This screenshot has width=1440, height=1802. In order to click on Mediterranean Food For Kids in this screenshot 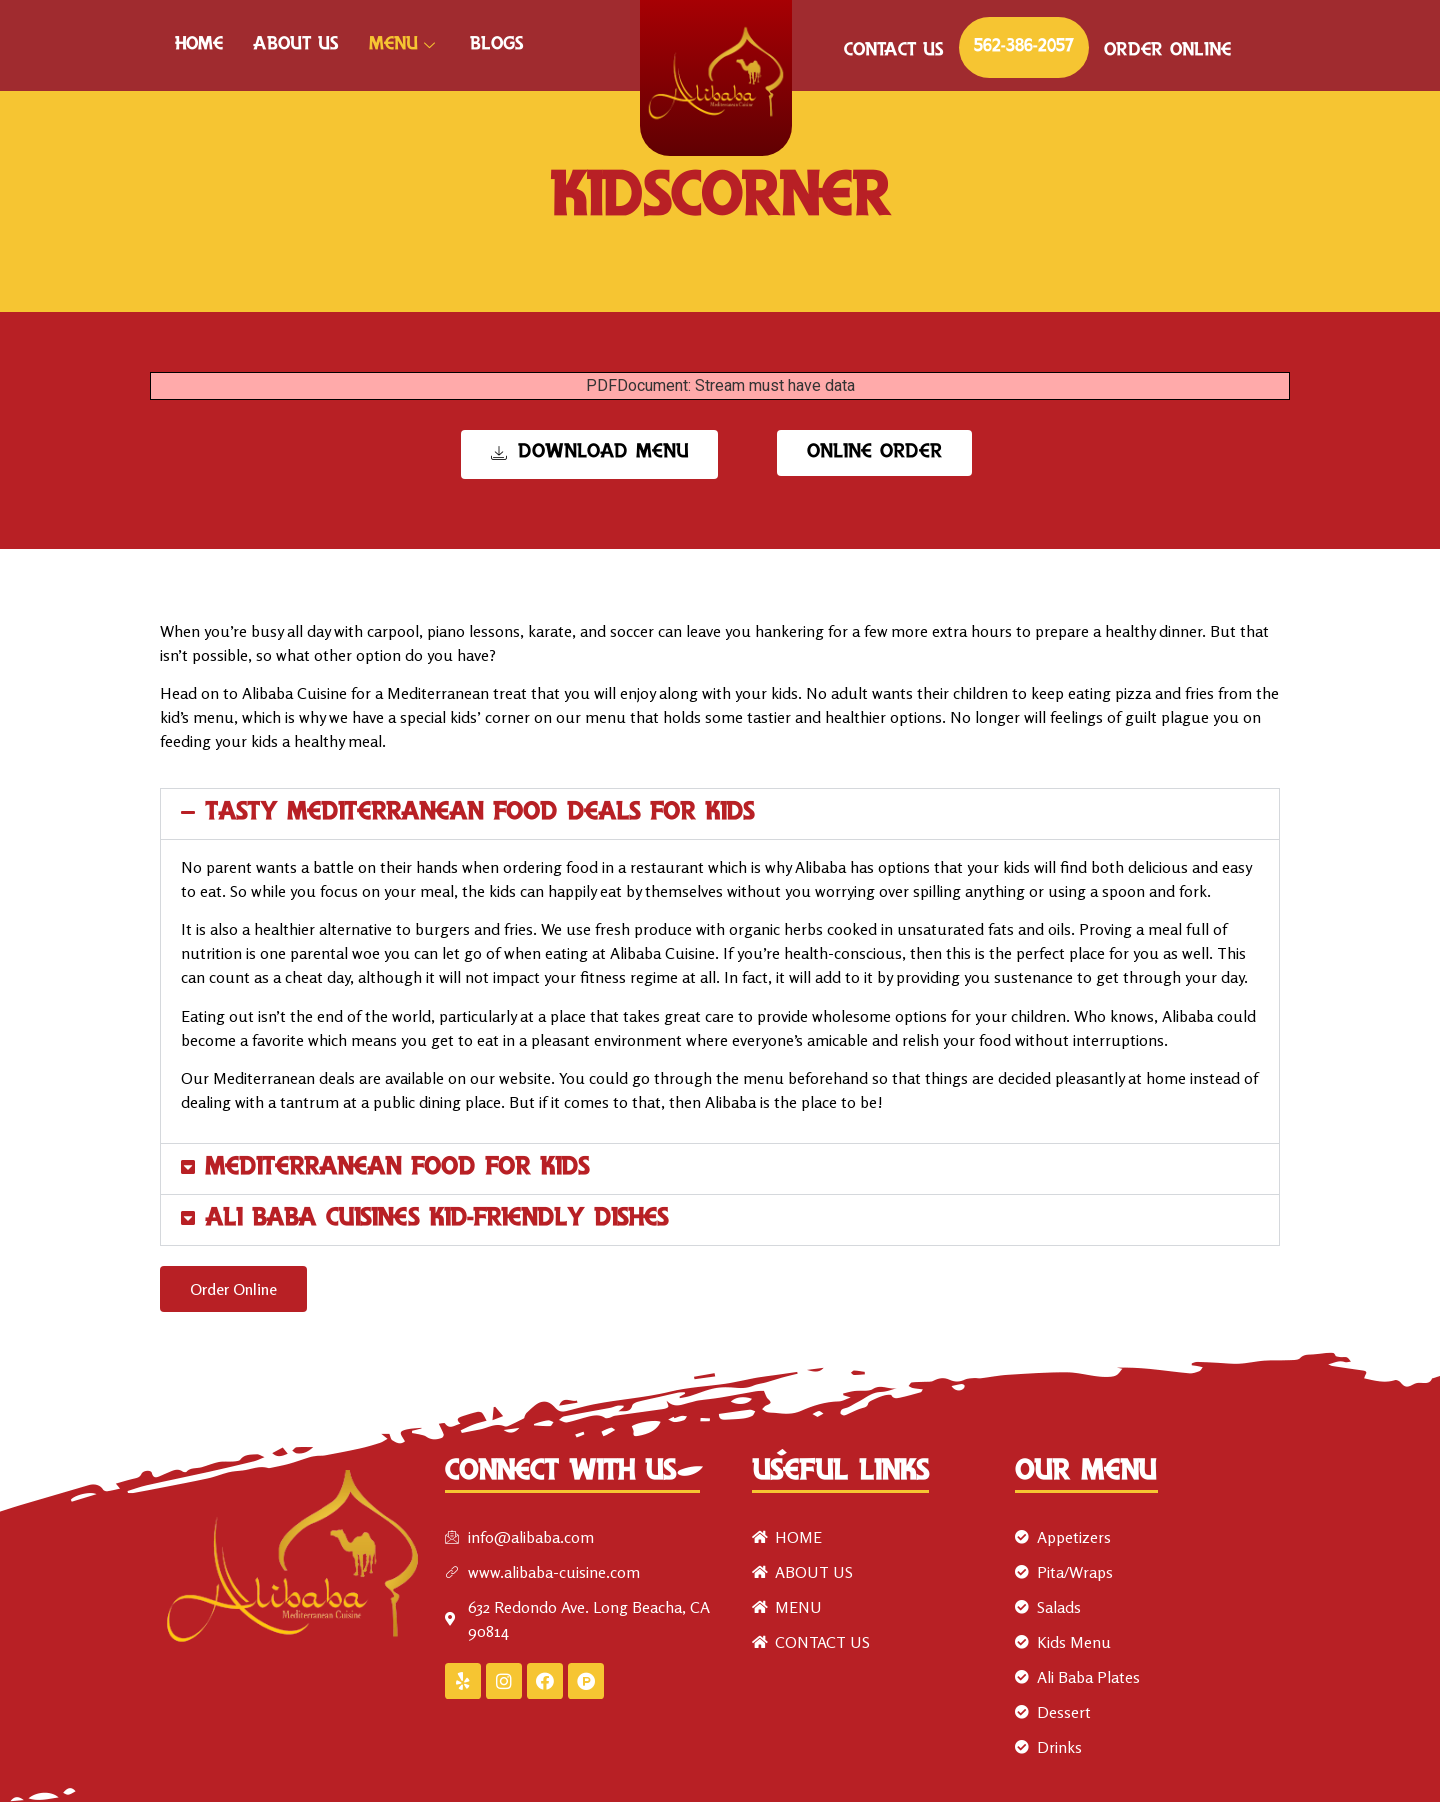, I will do `click(397, 1168)`.